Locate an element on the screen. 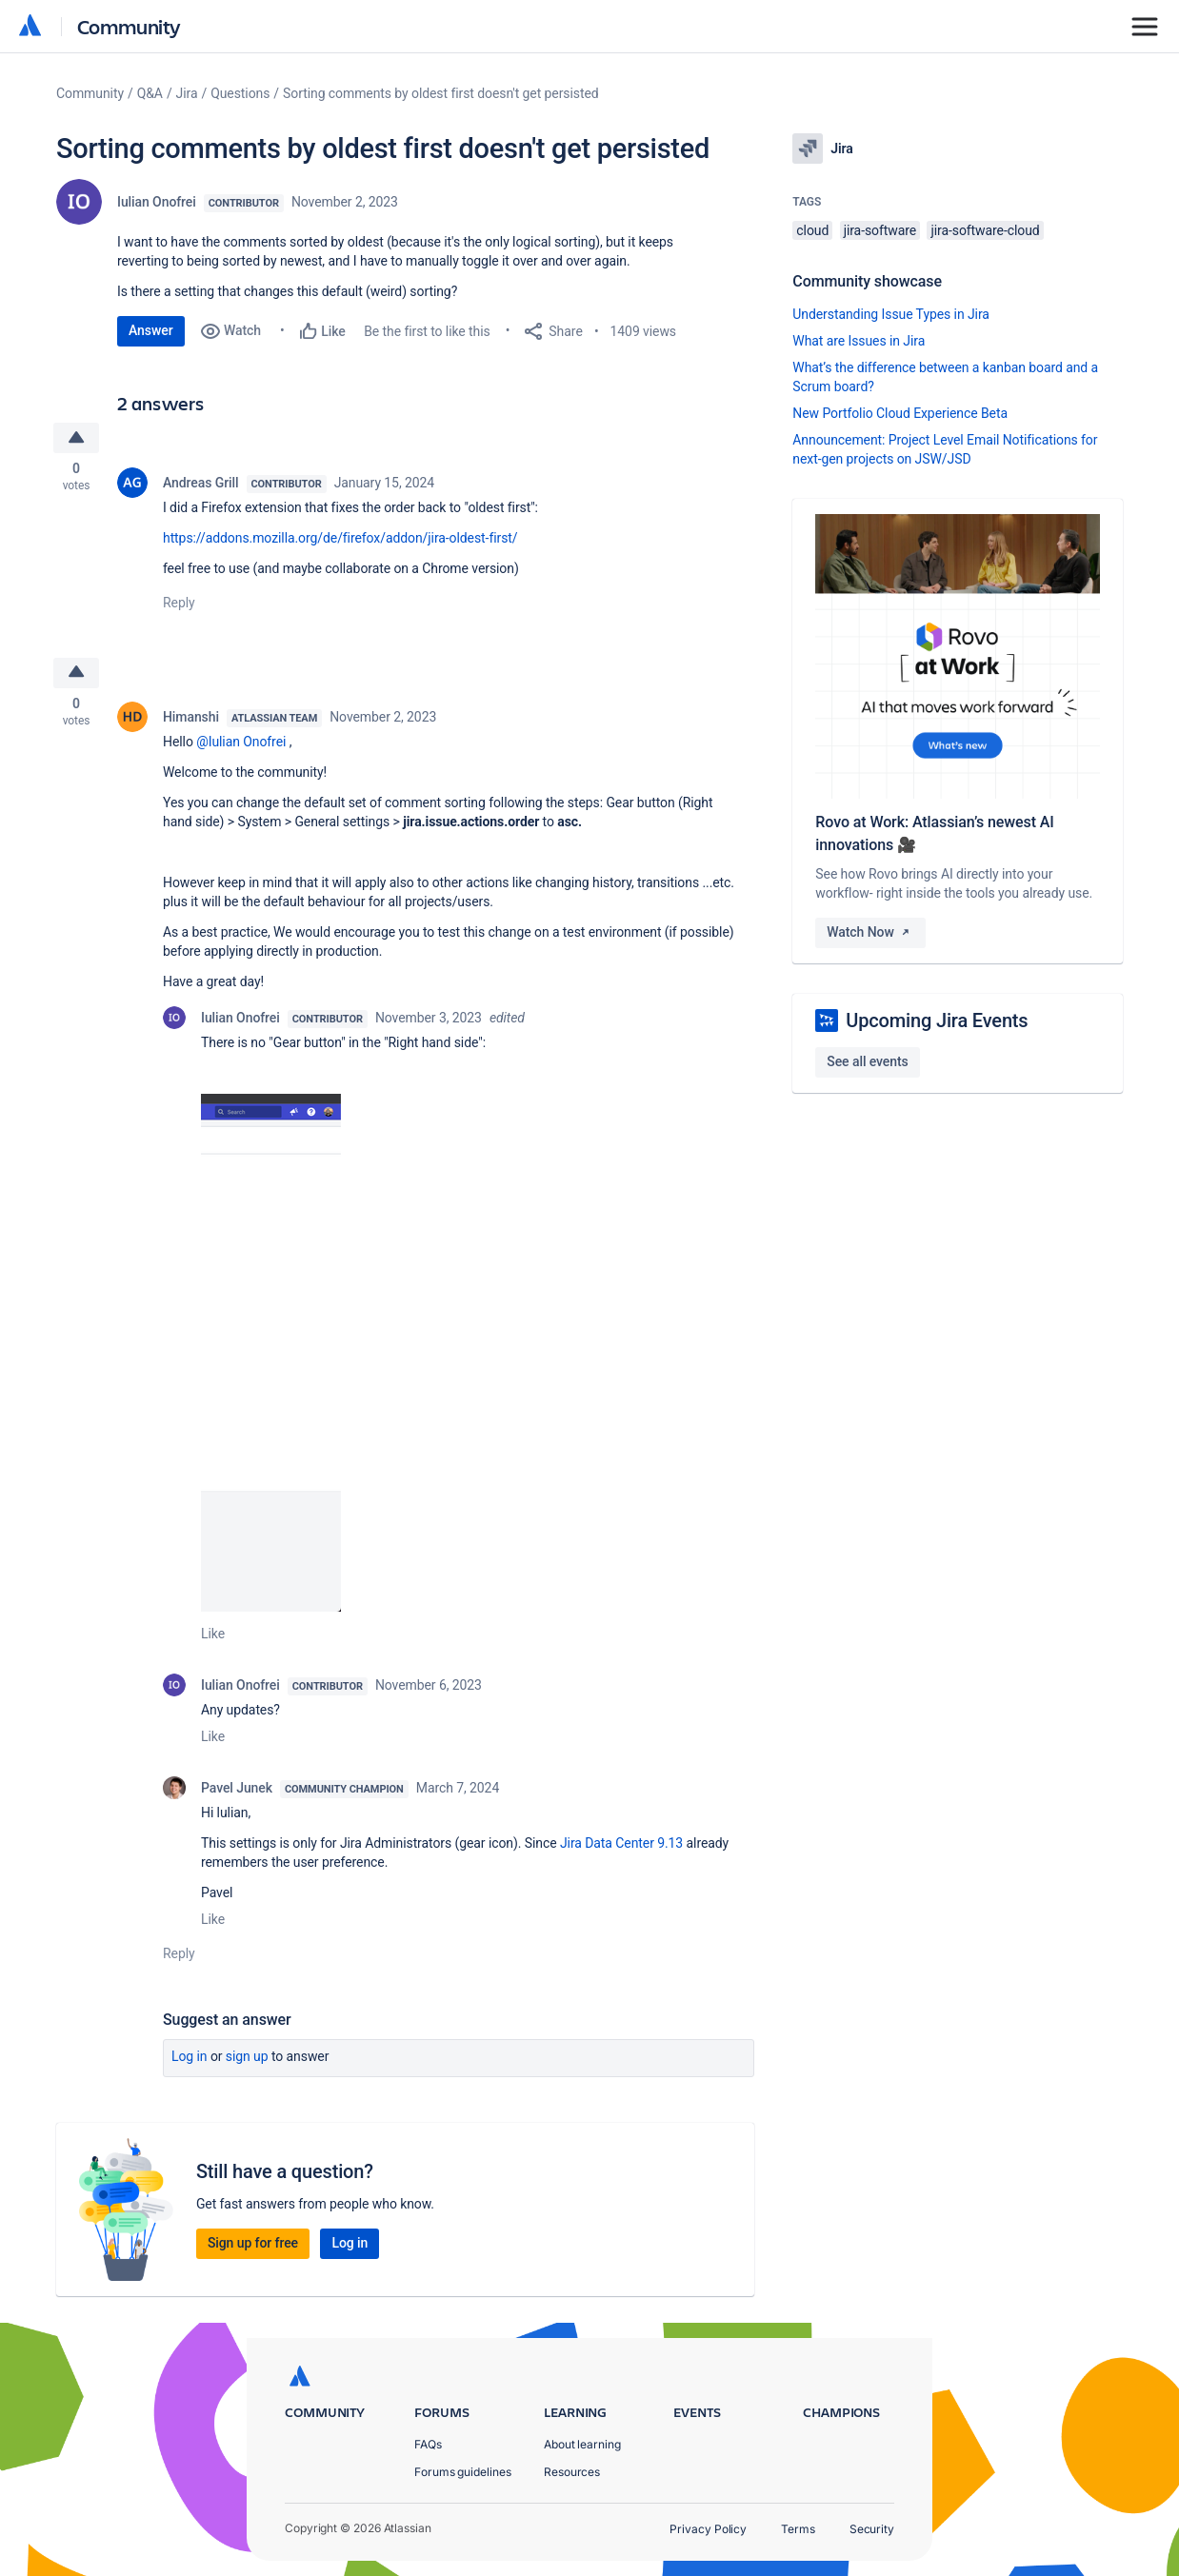 The image size is (1179, 2576). Terms is located at coordinates (798, 2529).